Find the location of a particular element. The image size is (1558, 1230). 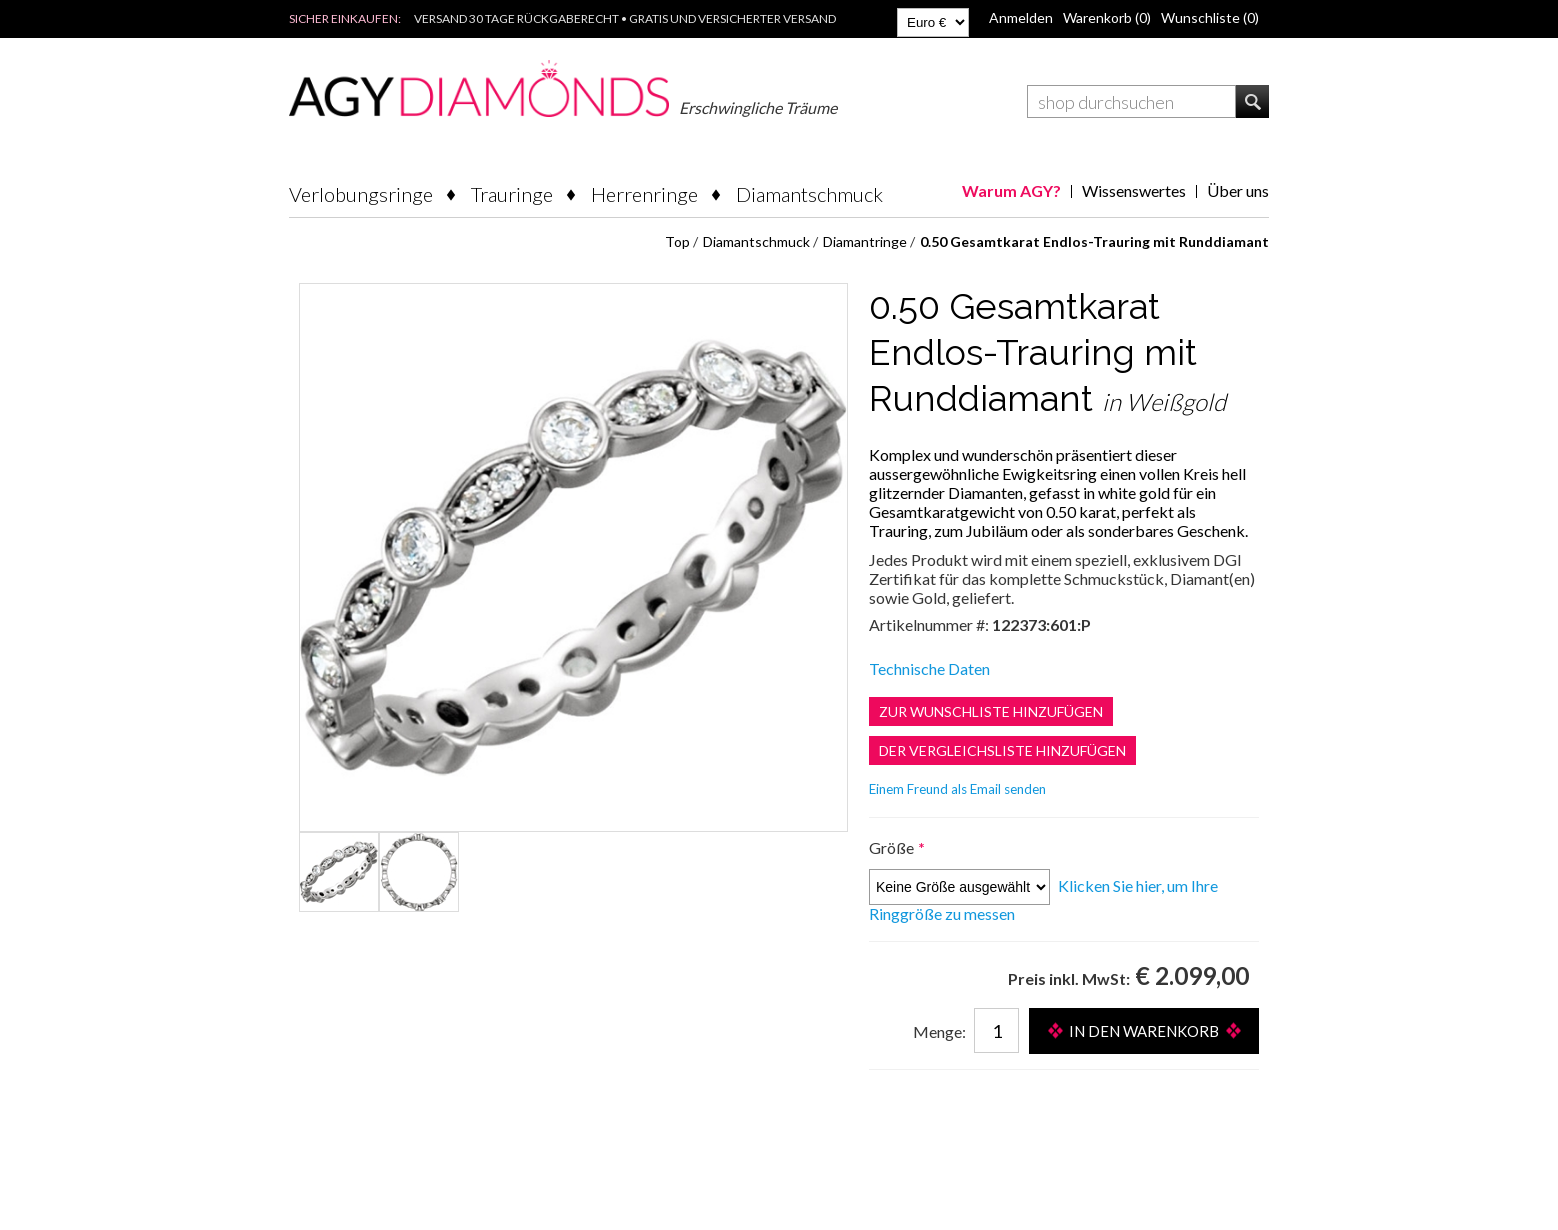

Diamantschmuck is located at coordinates (809, 194).